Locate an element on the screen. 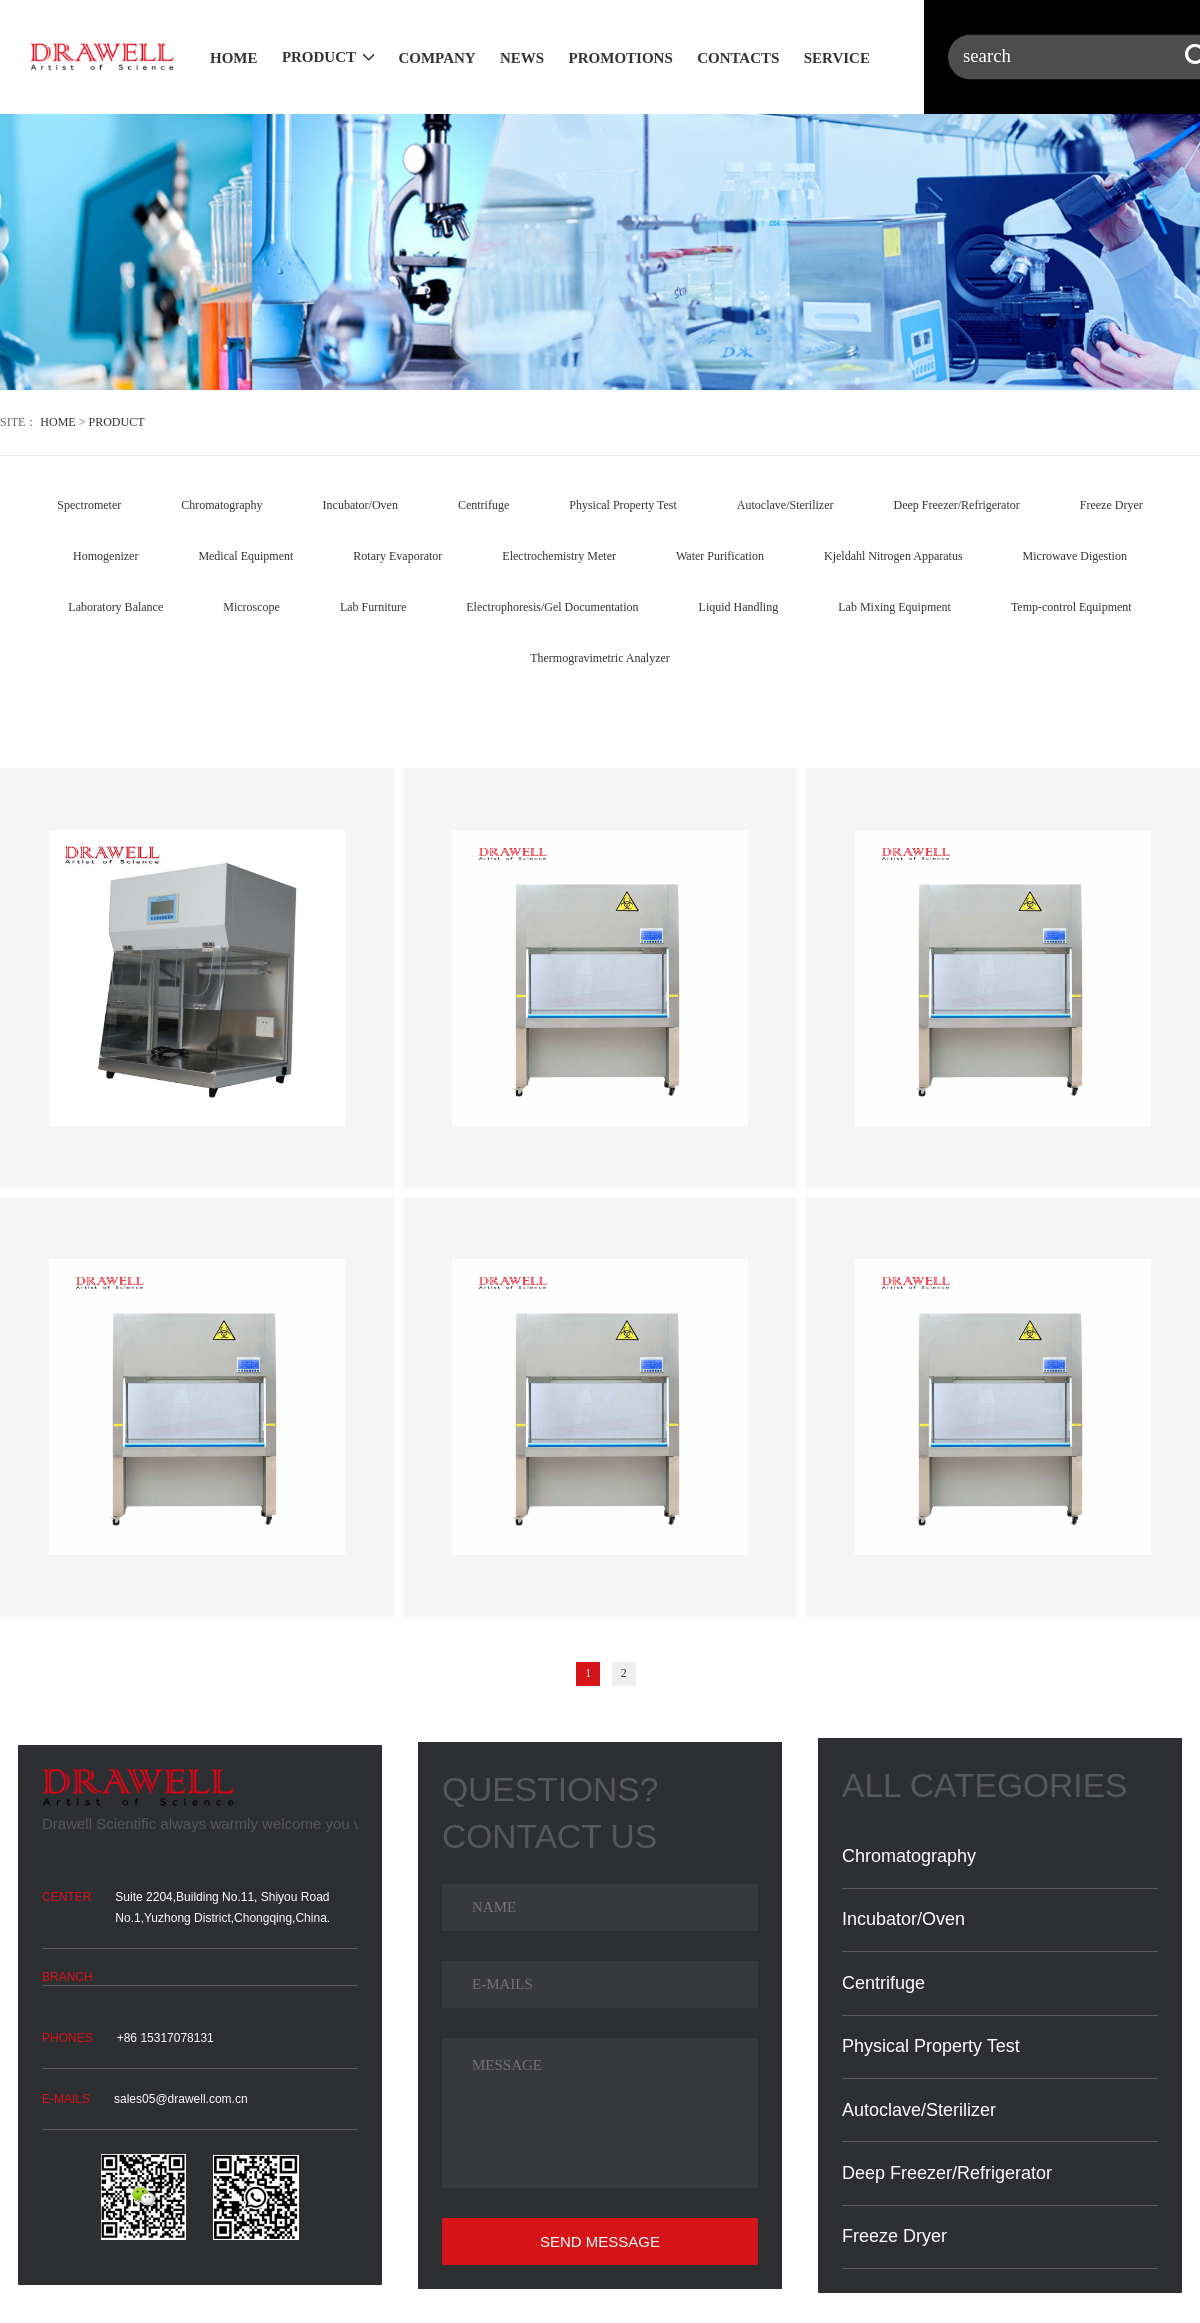 This screenshot has height=2323, width=1200. Laboratory Balance is located at coordinates (115, 607).